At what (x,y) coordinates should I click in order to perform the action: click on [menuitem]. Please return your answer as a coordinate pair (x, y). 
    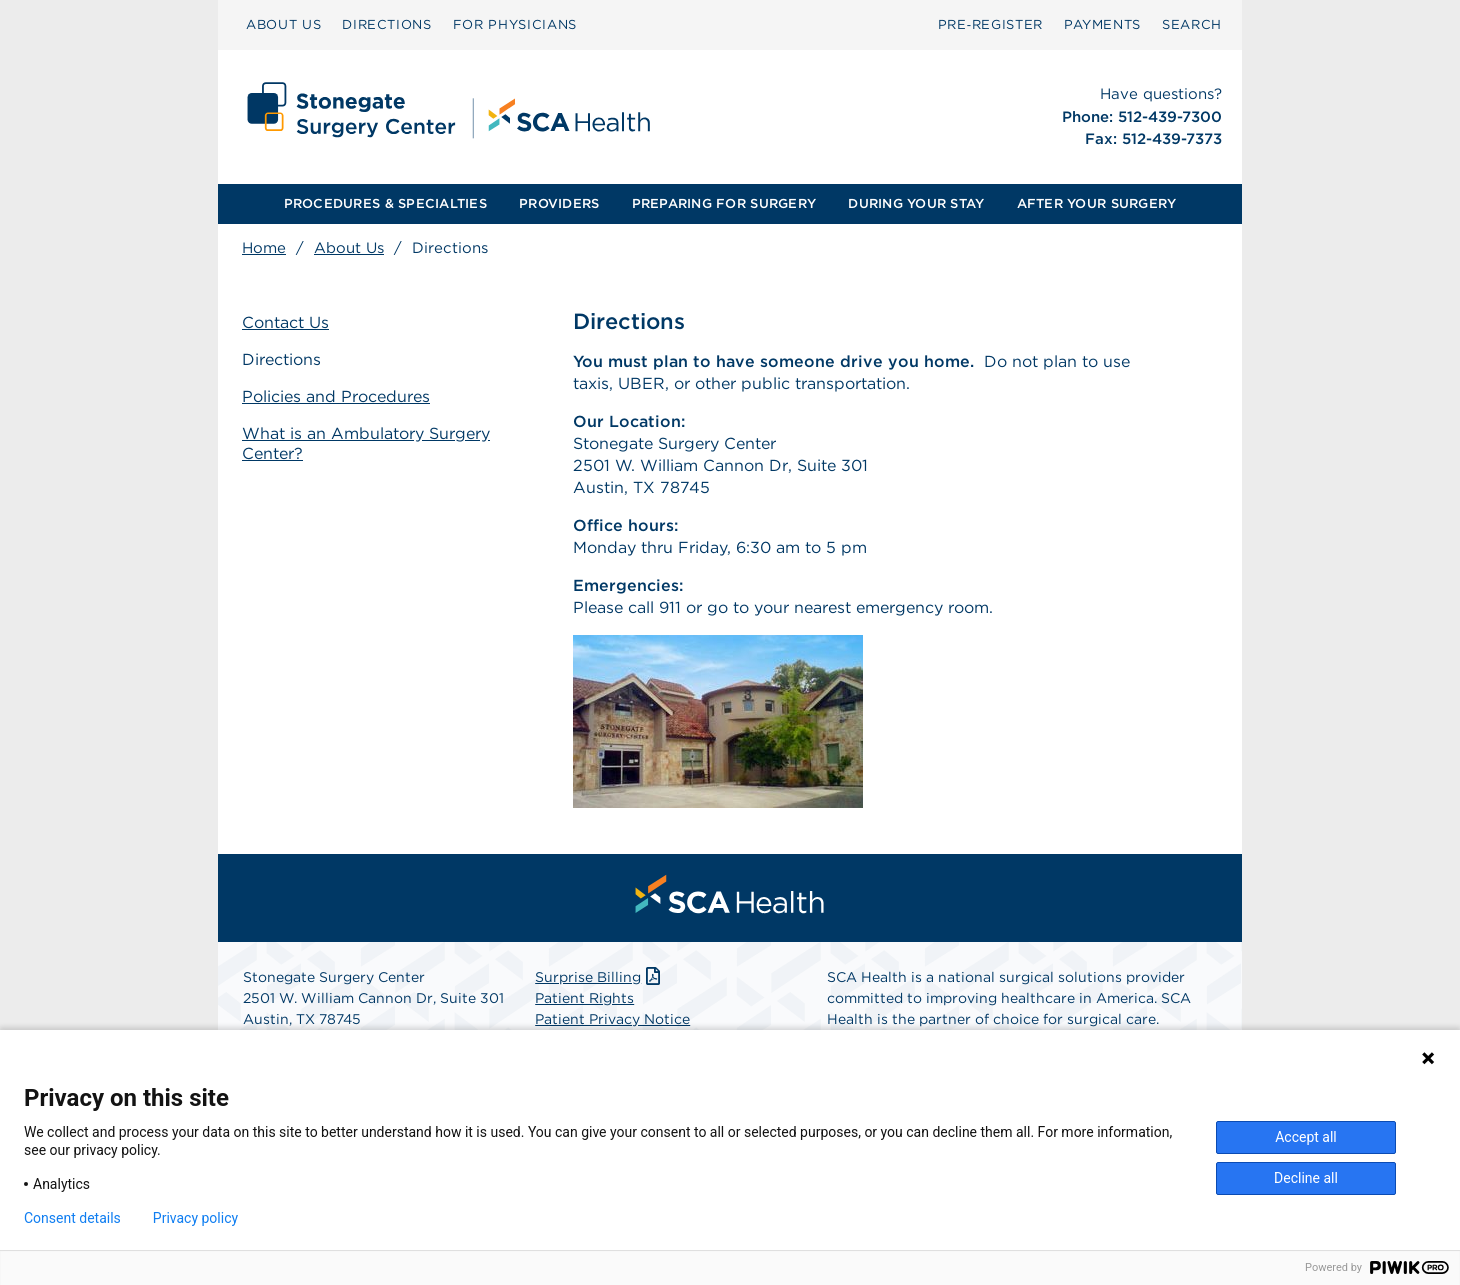
    Looking at the image, I should click on (283, 25).